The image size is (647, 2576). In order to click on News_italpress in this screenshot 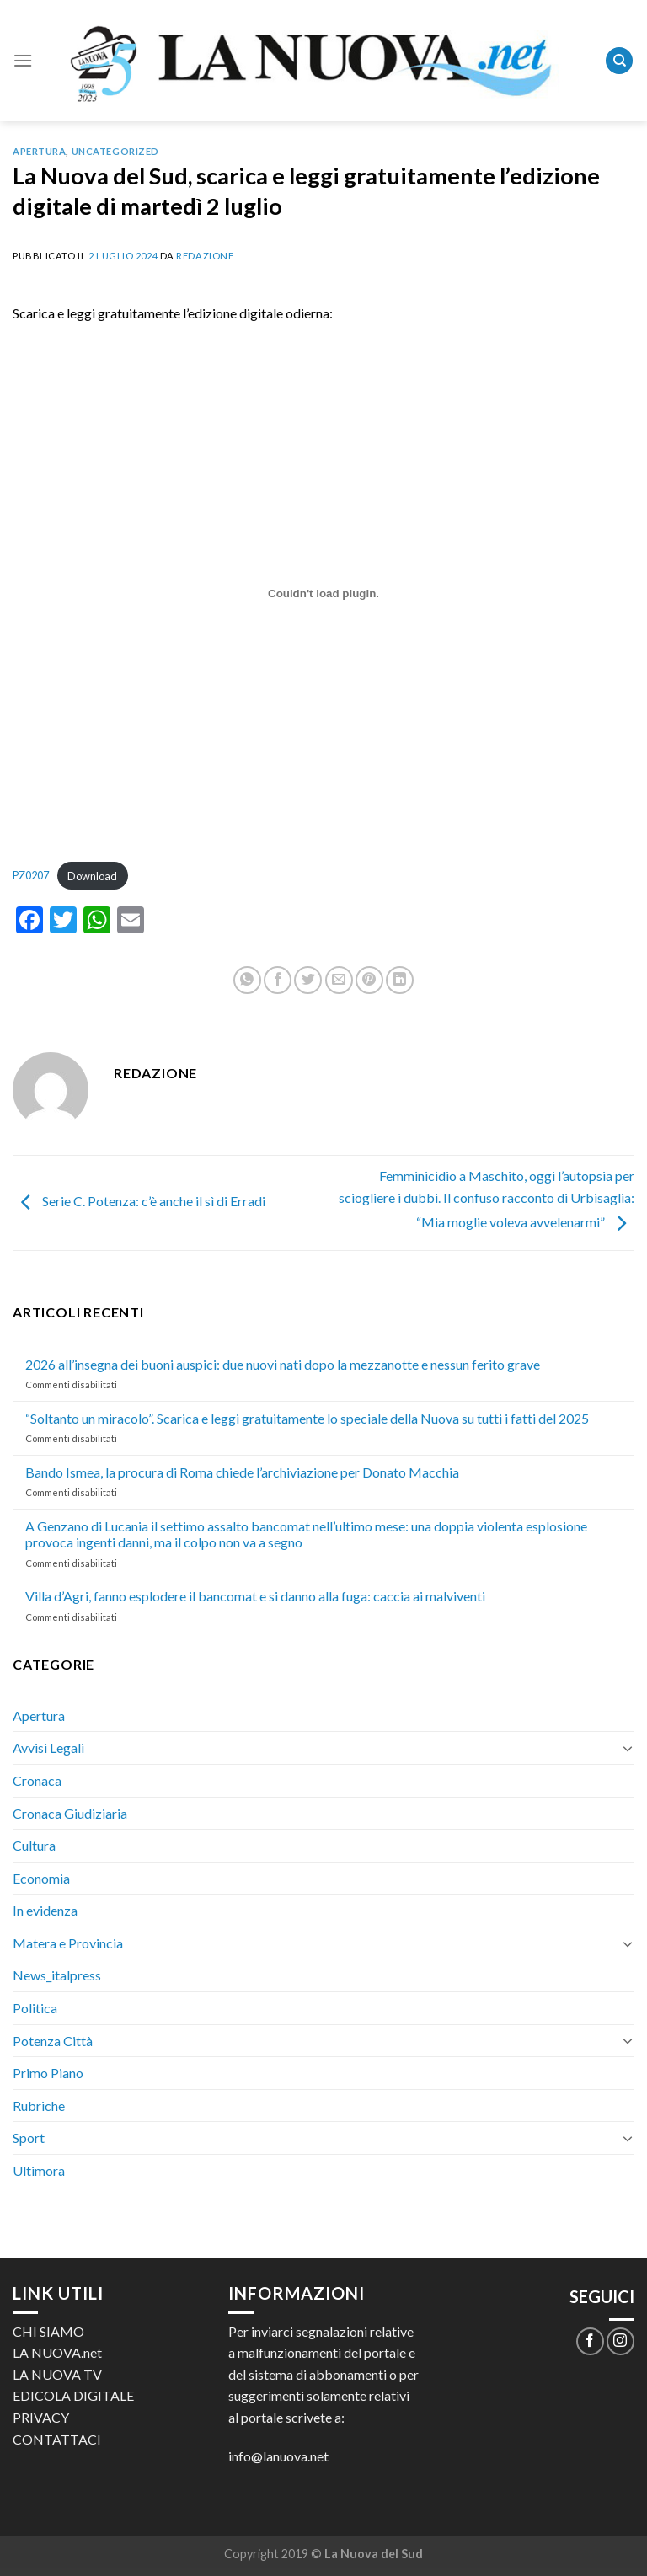, I will do `click(57, 1975)`.